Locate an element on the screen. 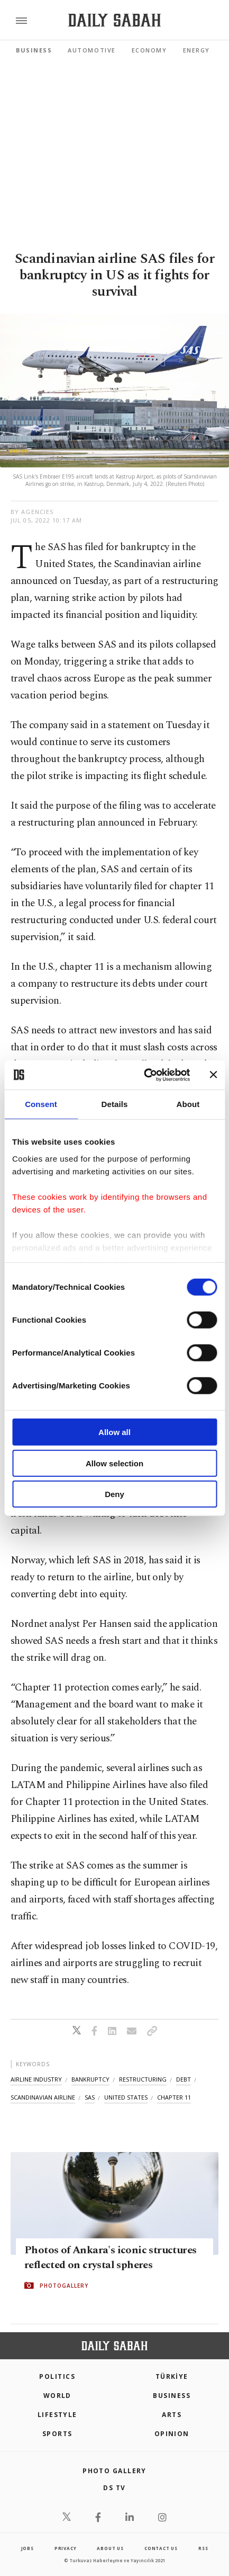 This screenshot has width=229, height=2576. privacy is located at coordinates (65, 2548).